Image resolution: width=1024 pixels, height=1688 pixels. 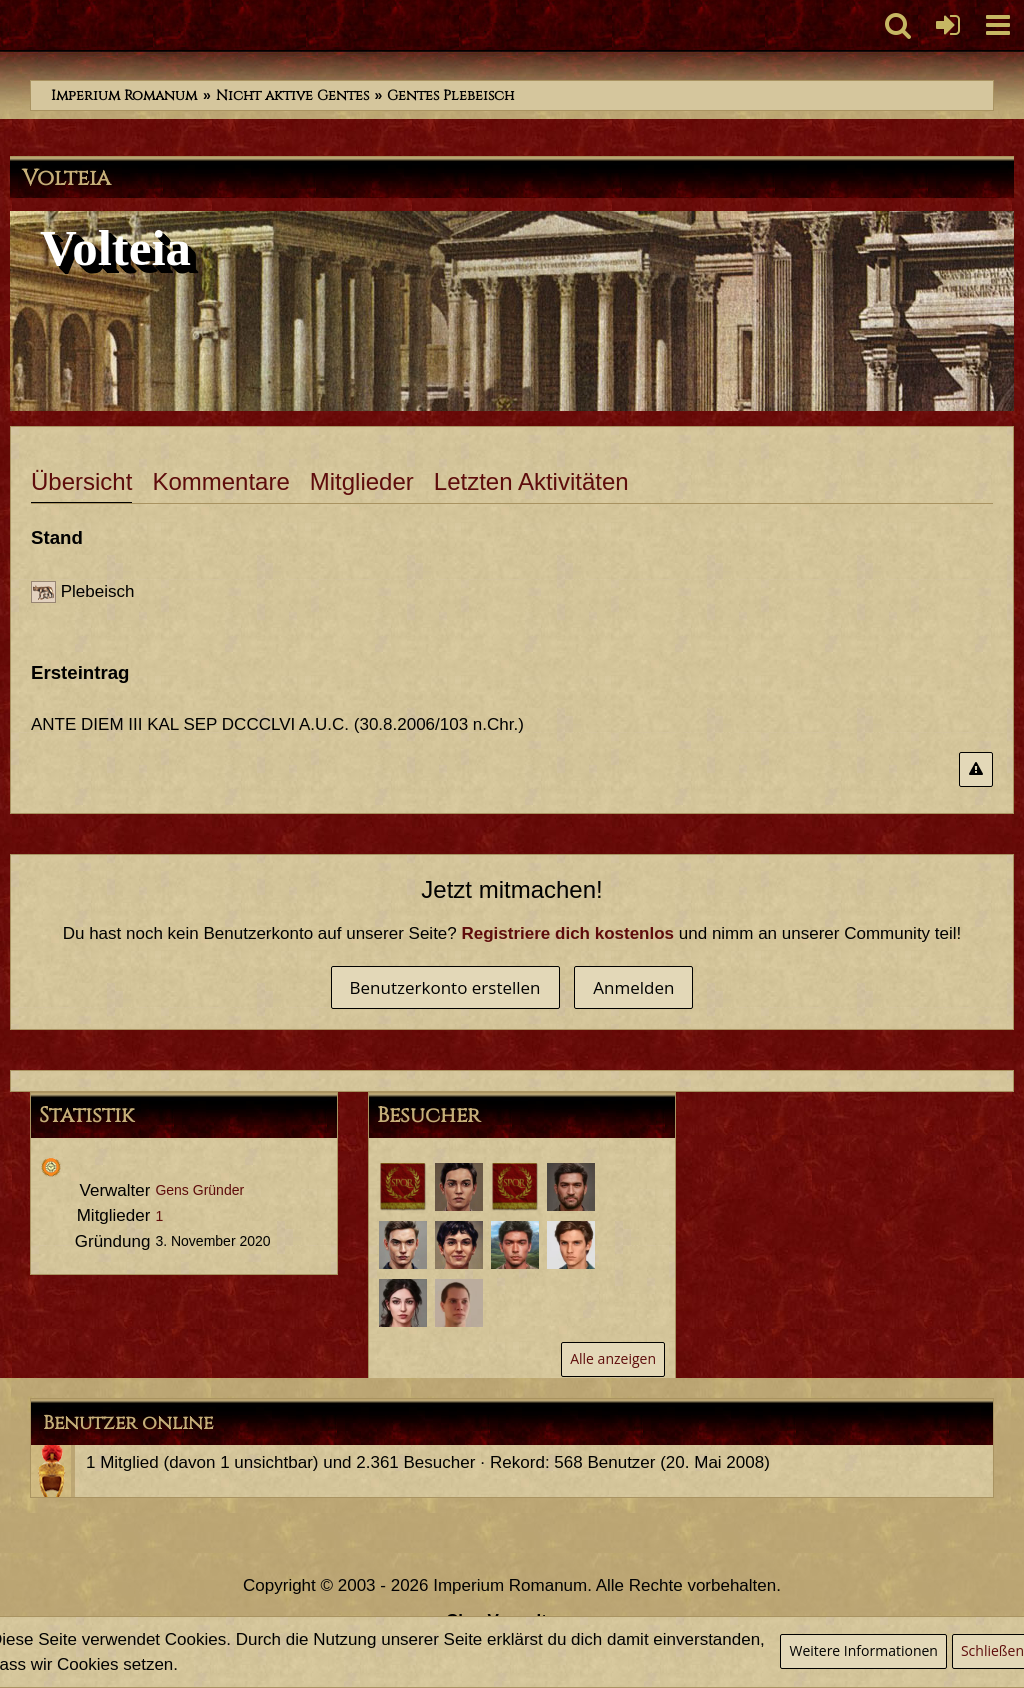 What do you see at coordinates (515, 1245) in the screenshot?
I see `[Marcus Annaeus Conservator (25. April 2021, 11:51)]` at bounding box center [515, 1245].